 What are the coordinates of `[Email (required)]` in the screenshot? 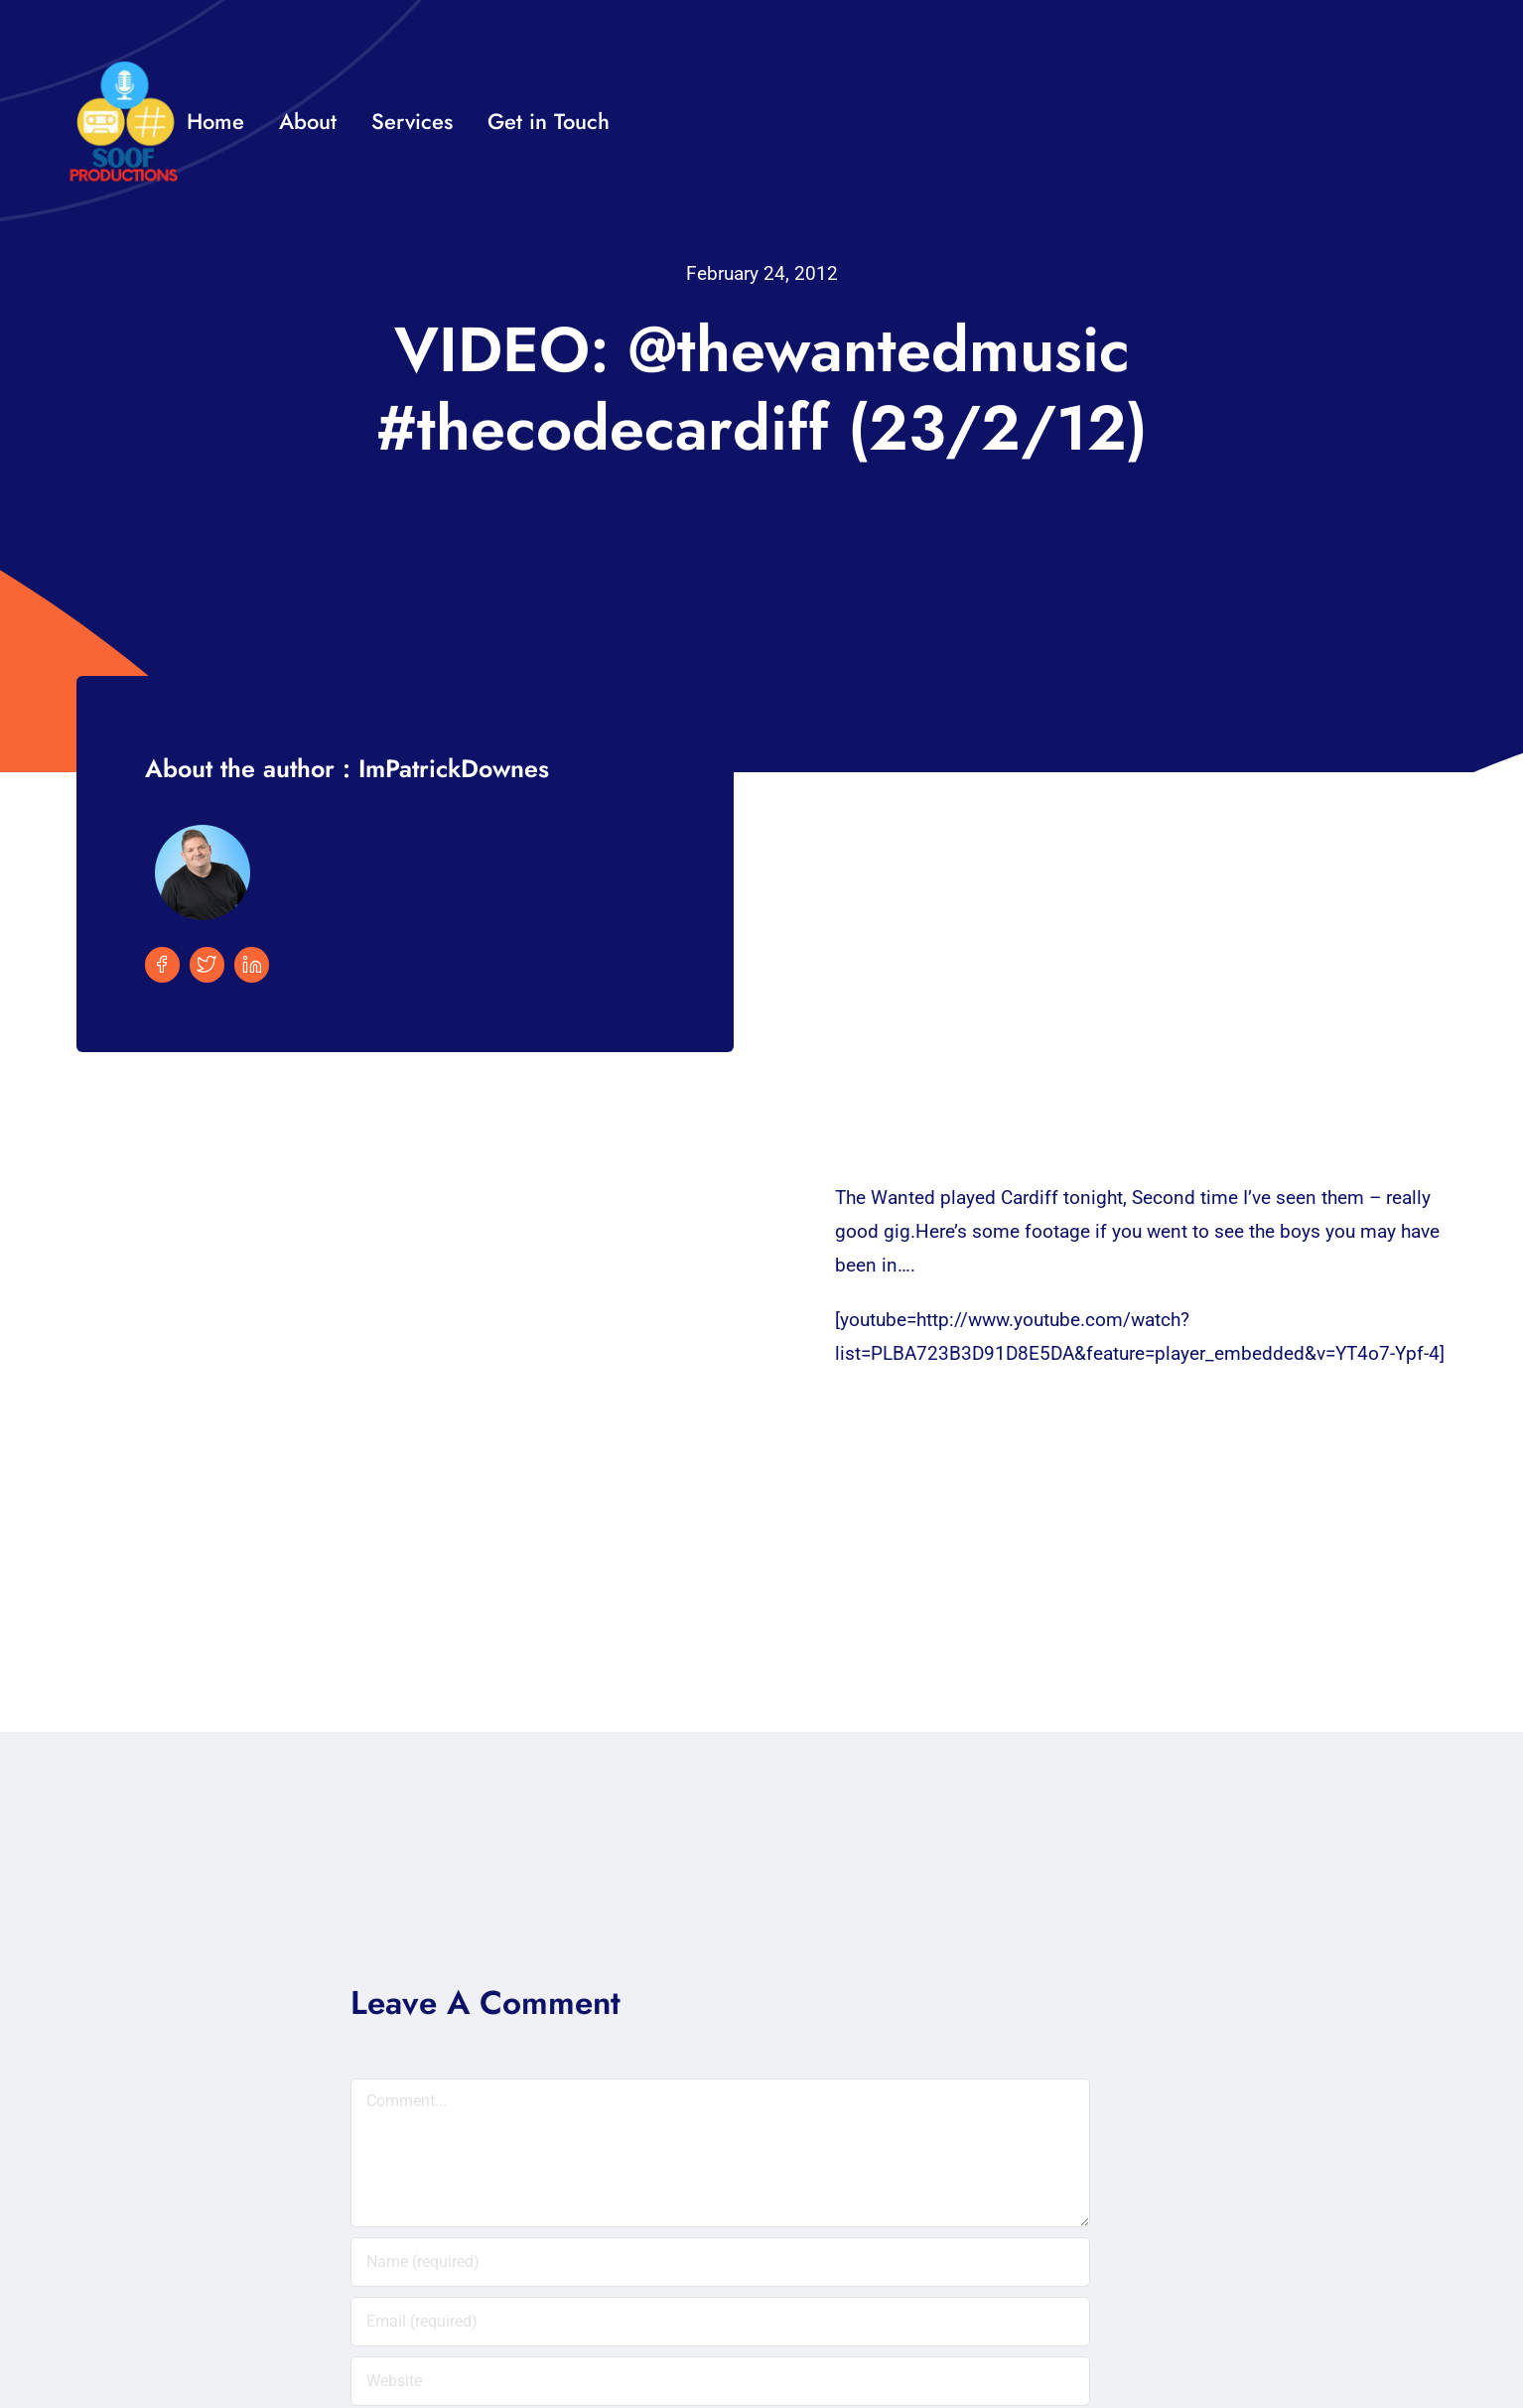 It's located at (720, 2321).